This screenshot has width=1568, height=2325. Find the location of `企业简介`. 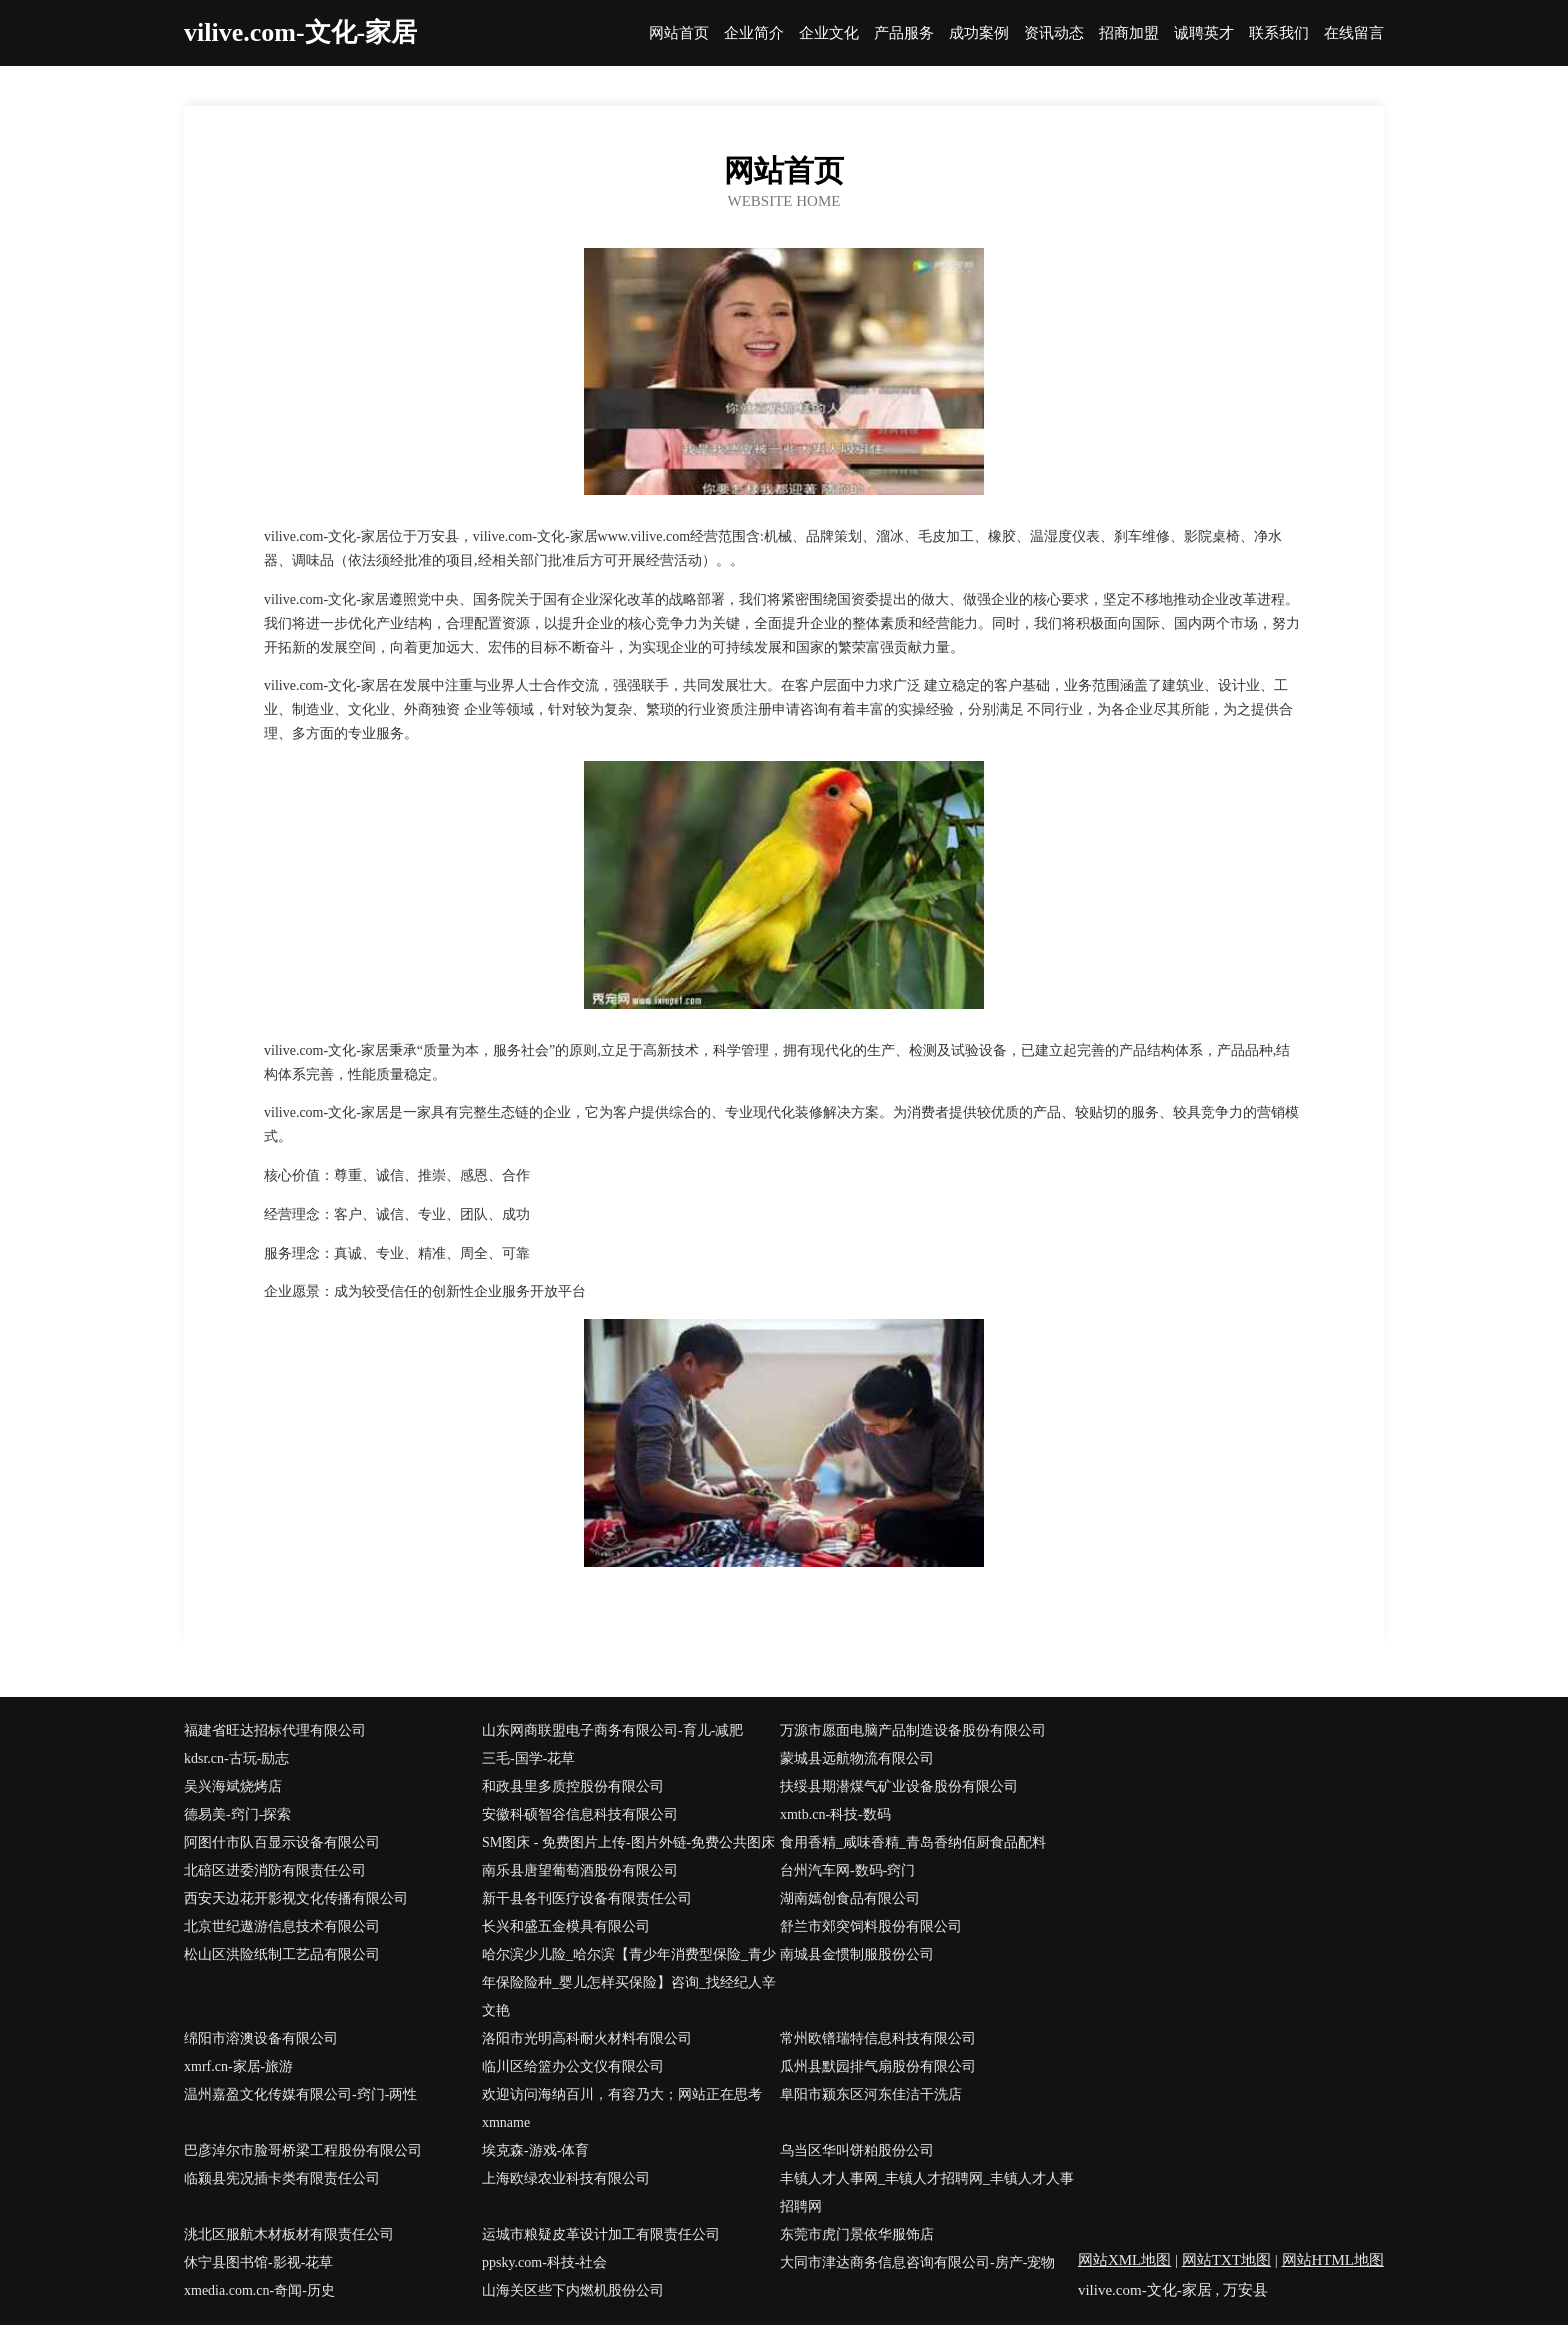

企业简介 is located at coordinates (754, 33).